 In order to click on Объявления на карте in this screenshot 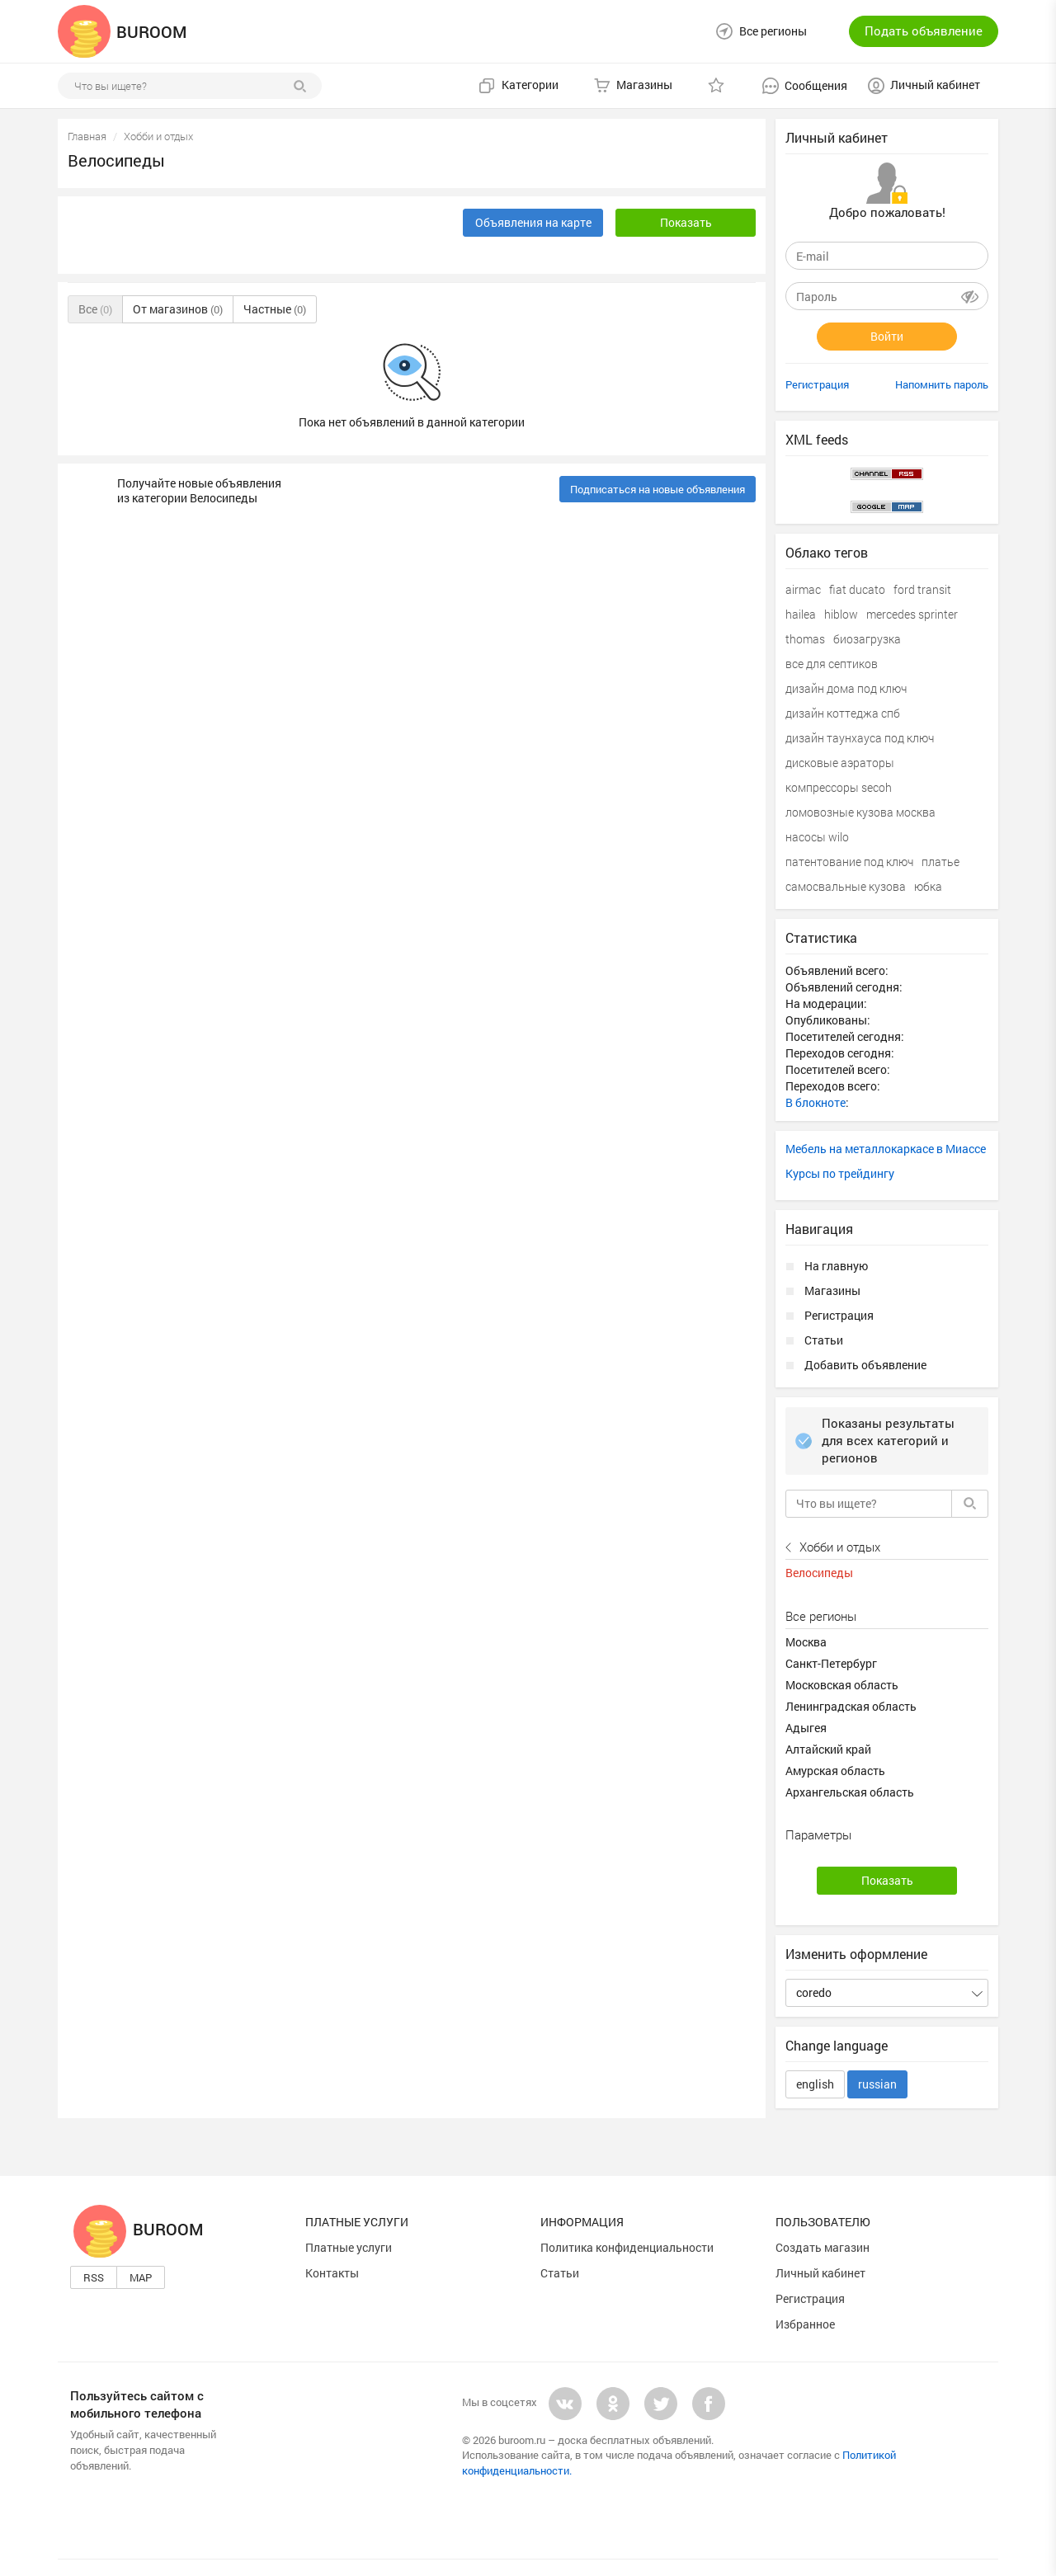, I will do `click(533, 222)`.